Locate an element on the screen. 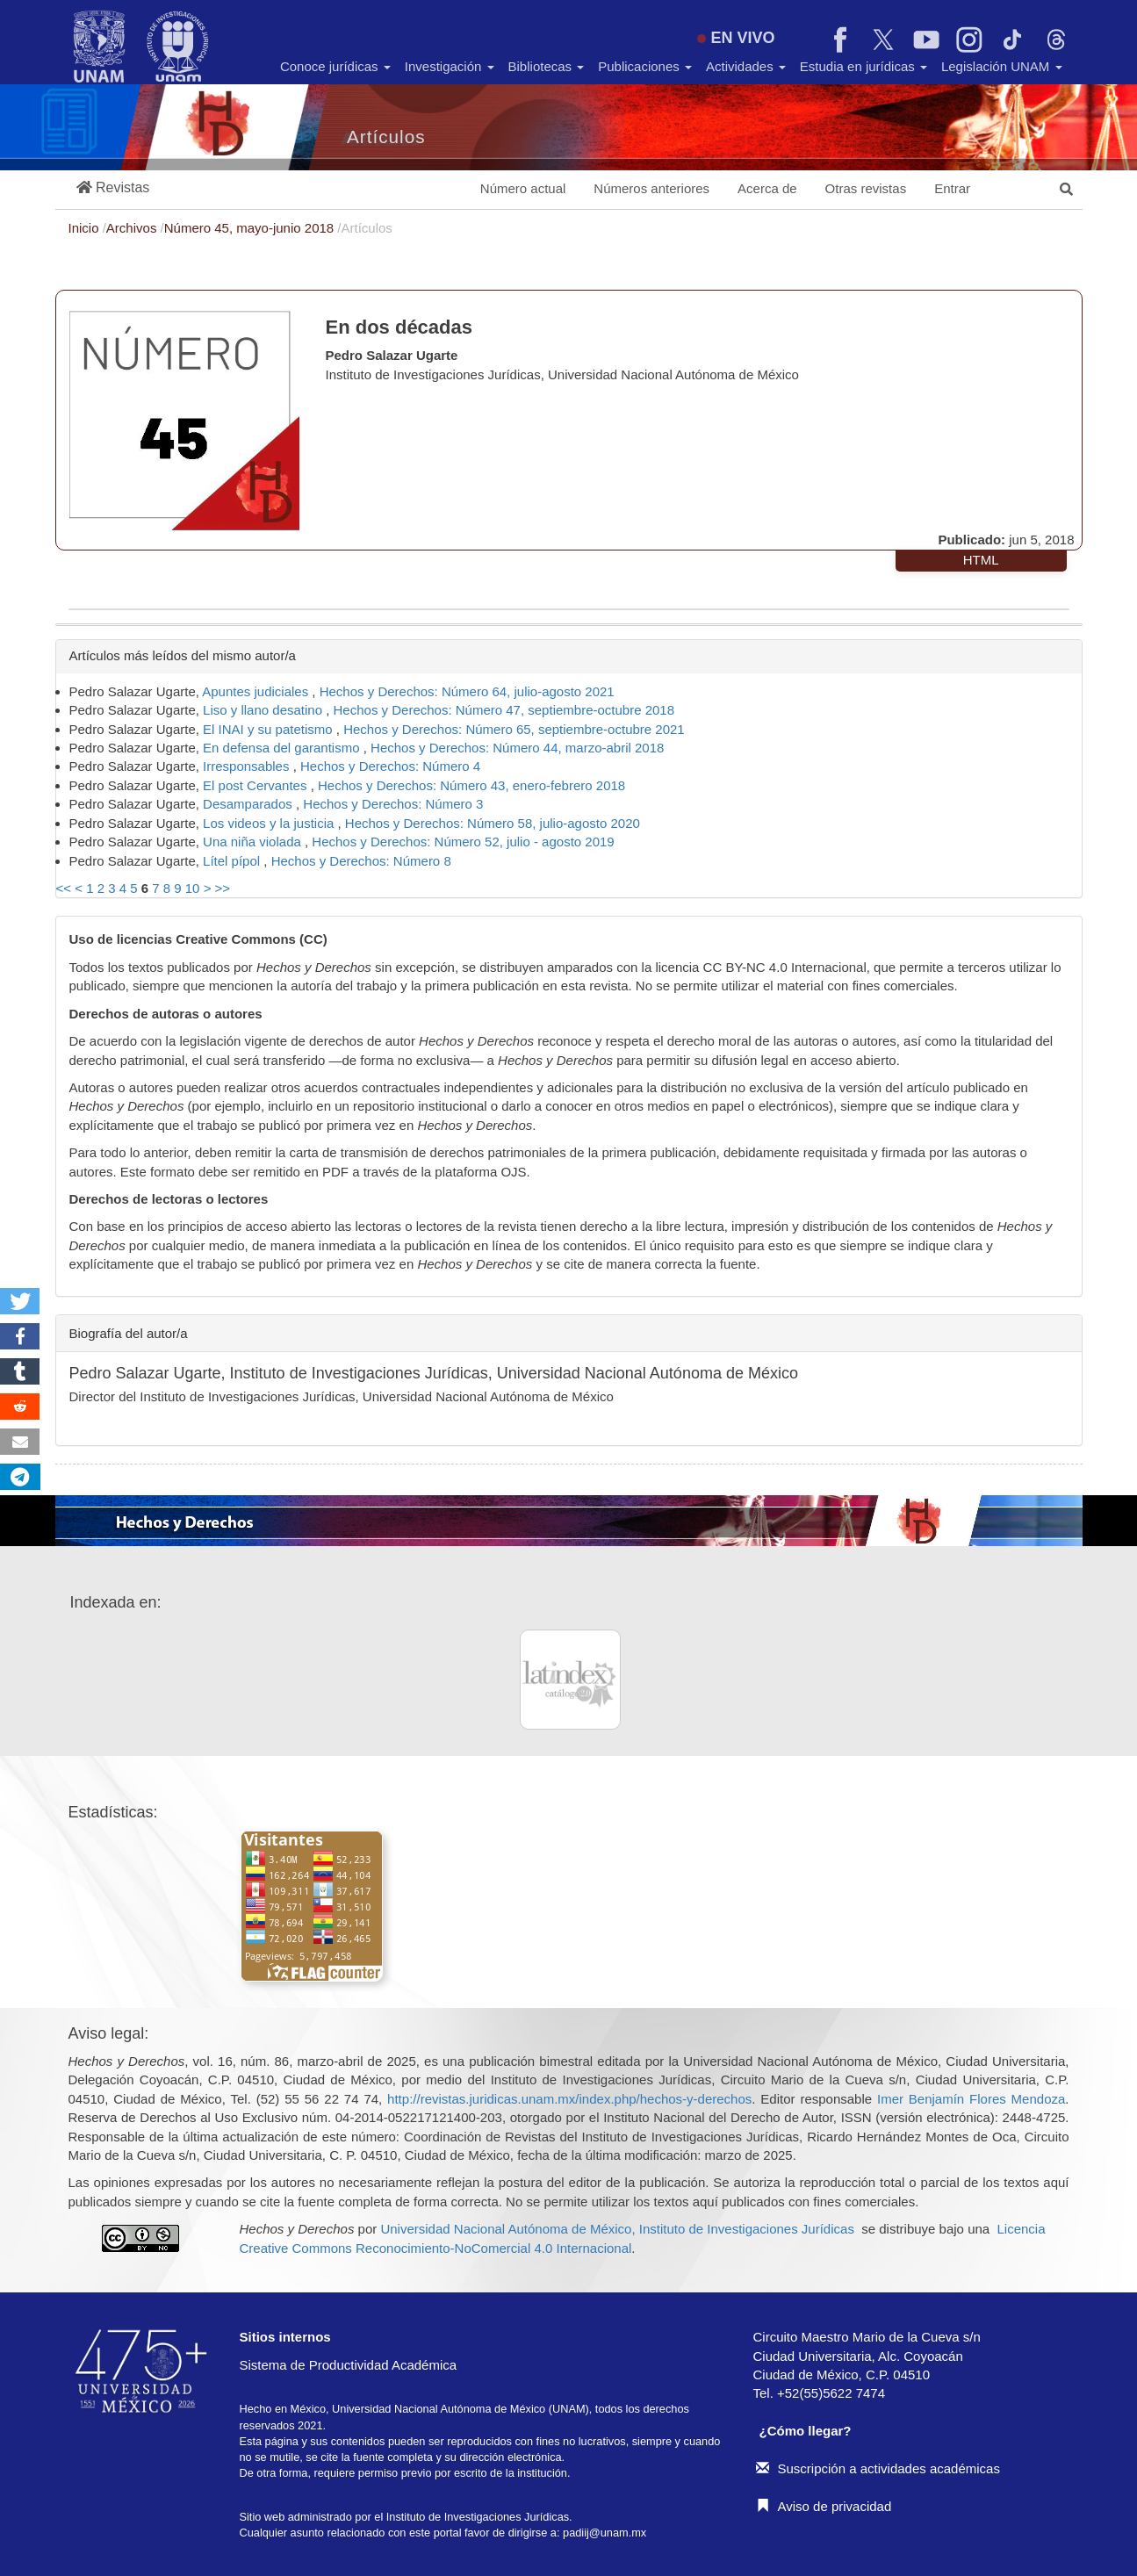 This screenshot has height=2576, width=1137. Números anteriores is located at coordinates (651, 188).